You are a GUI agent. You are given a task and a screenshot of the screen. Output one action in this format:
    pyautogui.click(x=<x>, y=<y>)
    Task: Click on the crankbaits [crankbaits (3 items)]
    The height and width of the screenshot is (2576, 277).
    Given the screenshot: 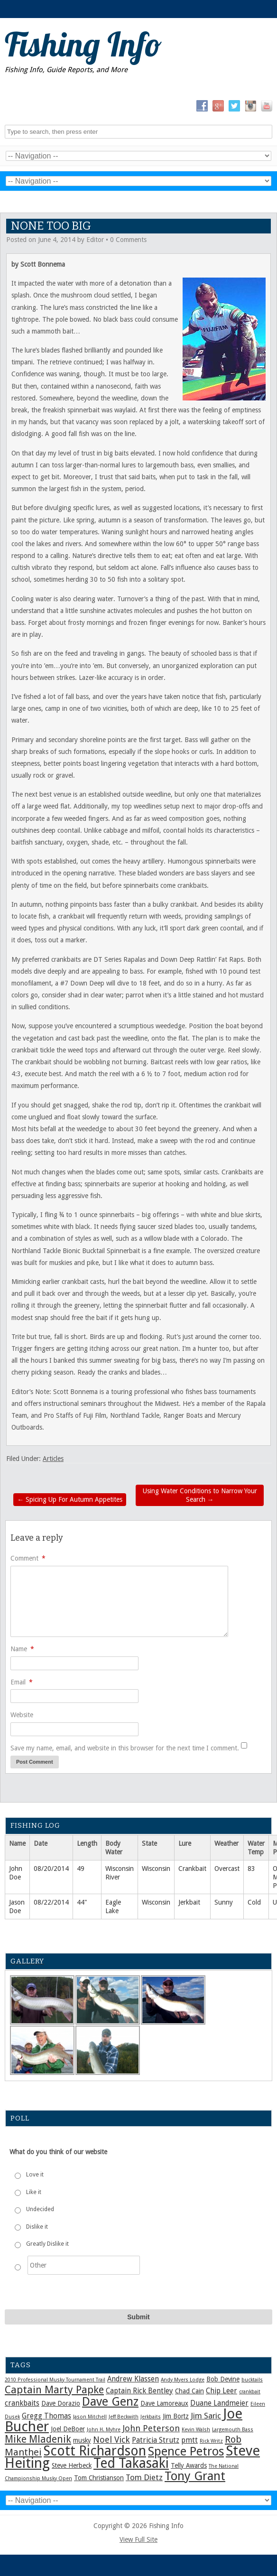 What is the action you would take?
    pyautogui.click(x=22, y=2403)
    